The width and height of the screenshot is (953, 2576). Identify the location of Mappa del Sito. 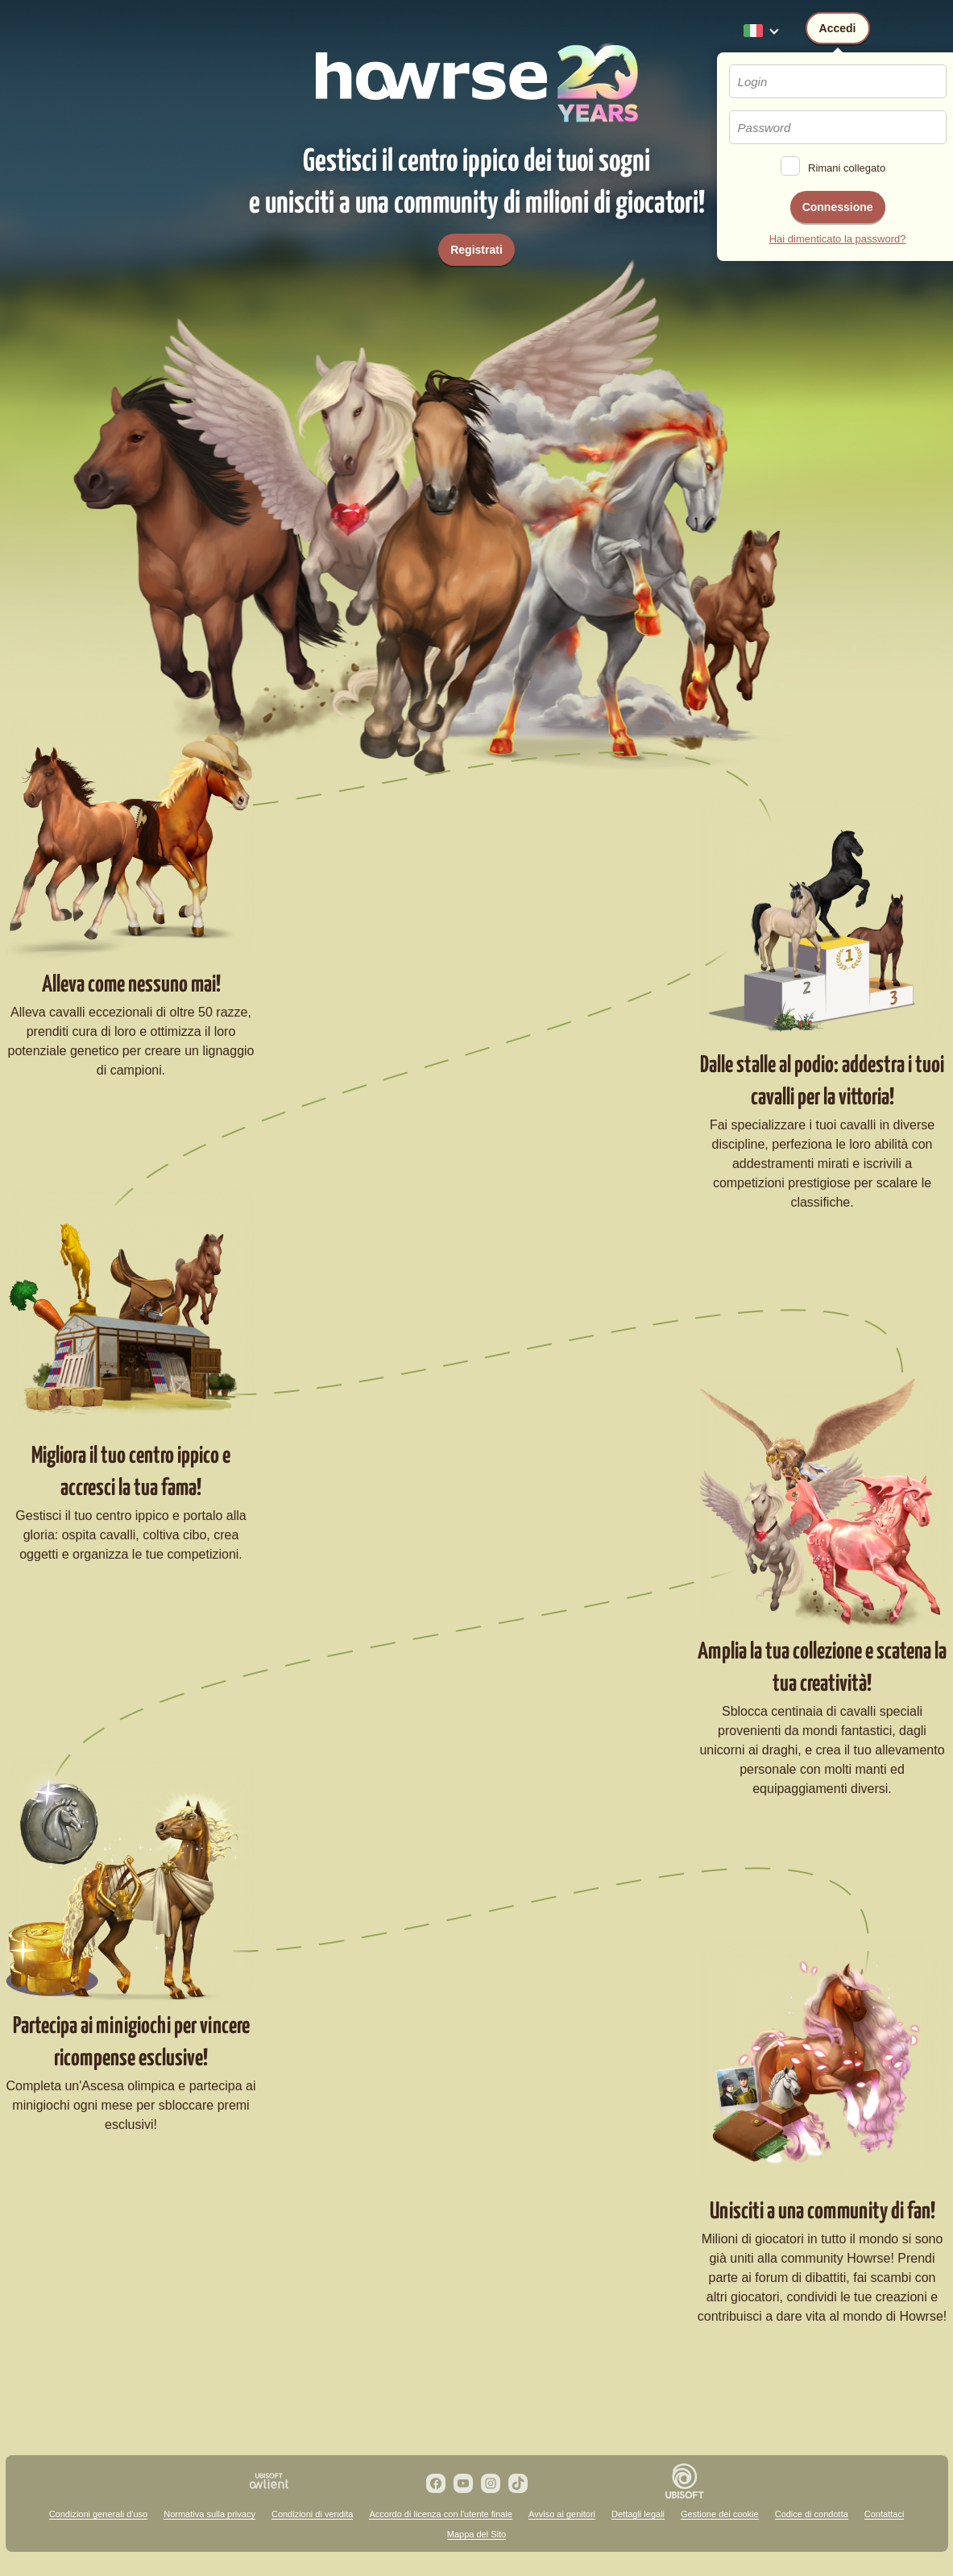
(476, 2534).